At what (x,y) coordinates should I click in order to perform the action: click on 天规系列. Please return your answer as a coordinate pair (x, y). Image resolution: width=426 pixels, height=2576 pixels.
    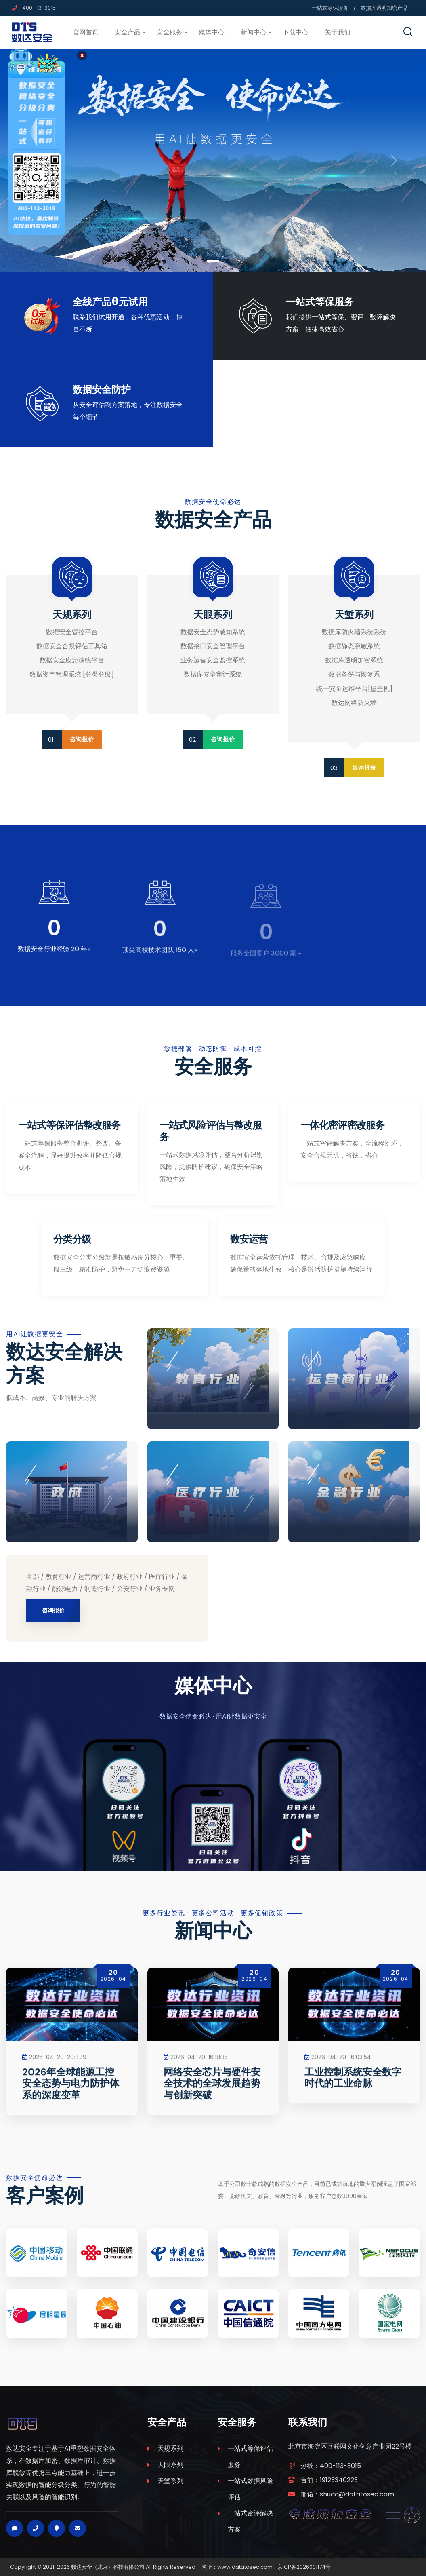
    Looking at the image, I should click on (170, 2448).